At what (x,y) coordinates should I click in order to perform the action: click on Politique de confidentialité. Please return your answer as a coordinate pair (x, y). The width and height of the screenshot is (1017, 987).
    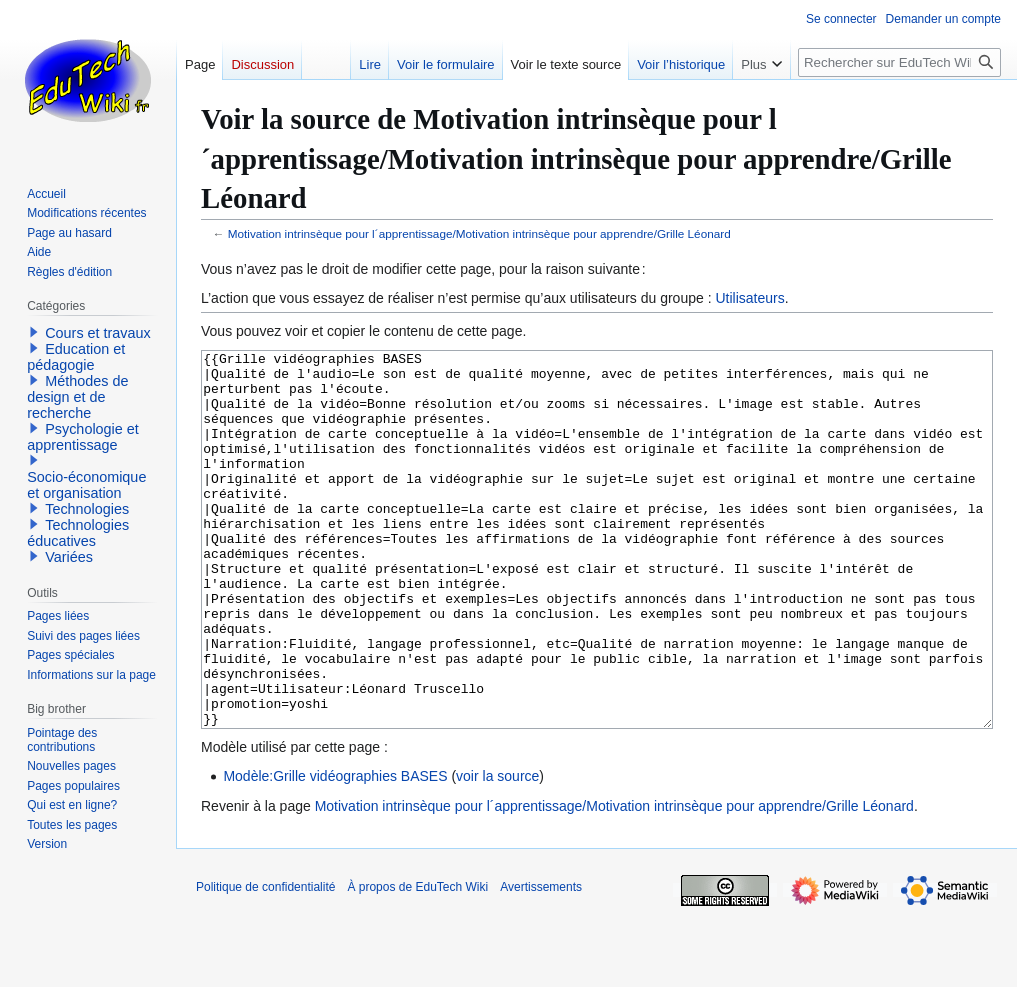
    Looking at the image, I should click on (265, 962).